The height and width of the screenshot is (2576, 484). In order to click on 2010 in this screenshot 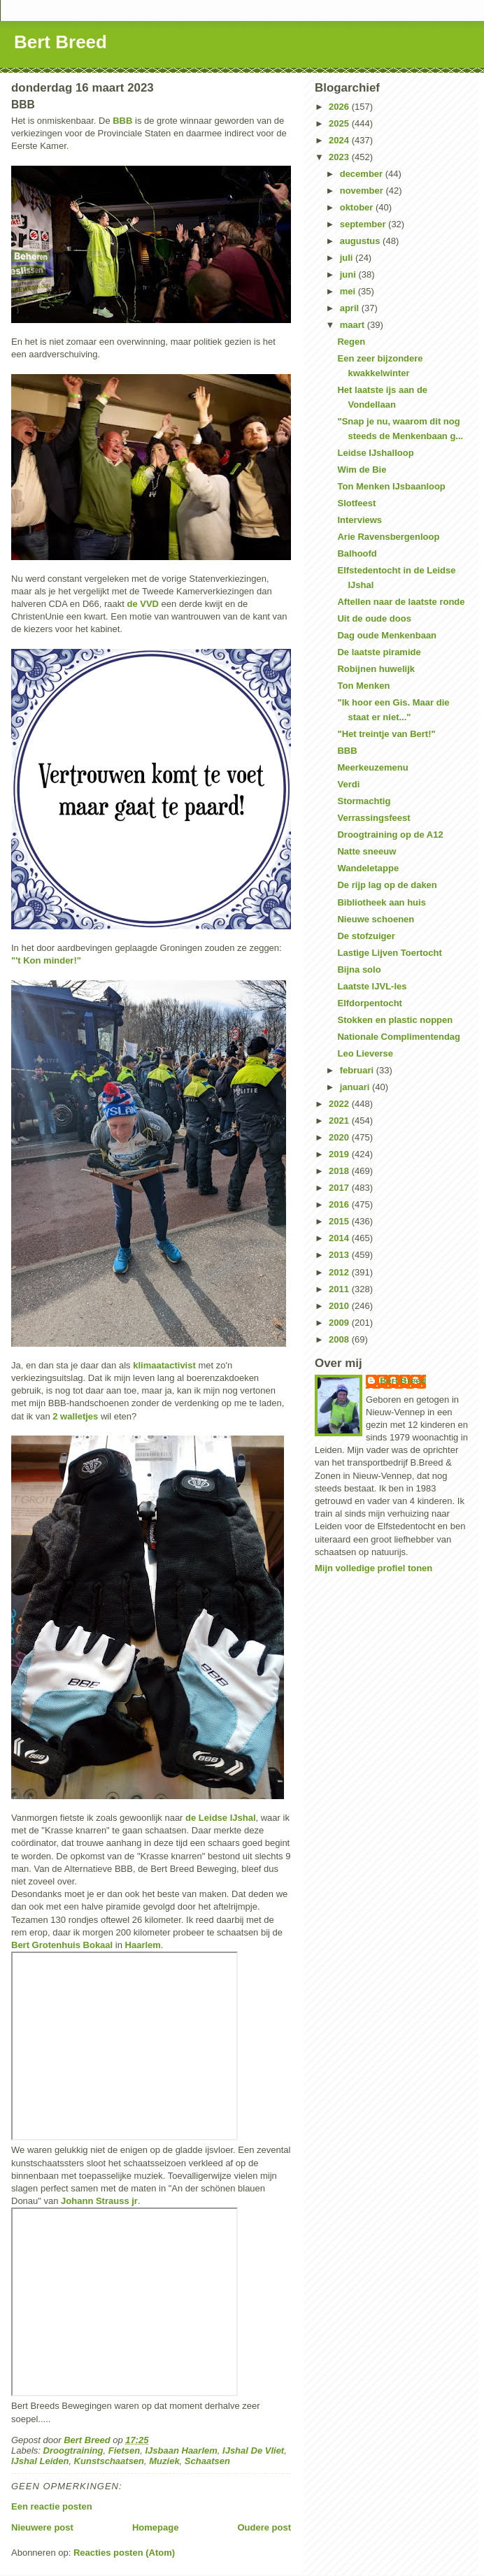, I will do `click(340, 1306)`.